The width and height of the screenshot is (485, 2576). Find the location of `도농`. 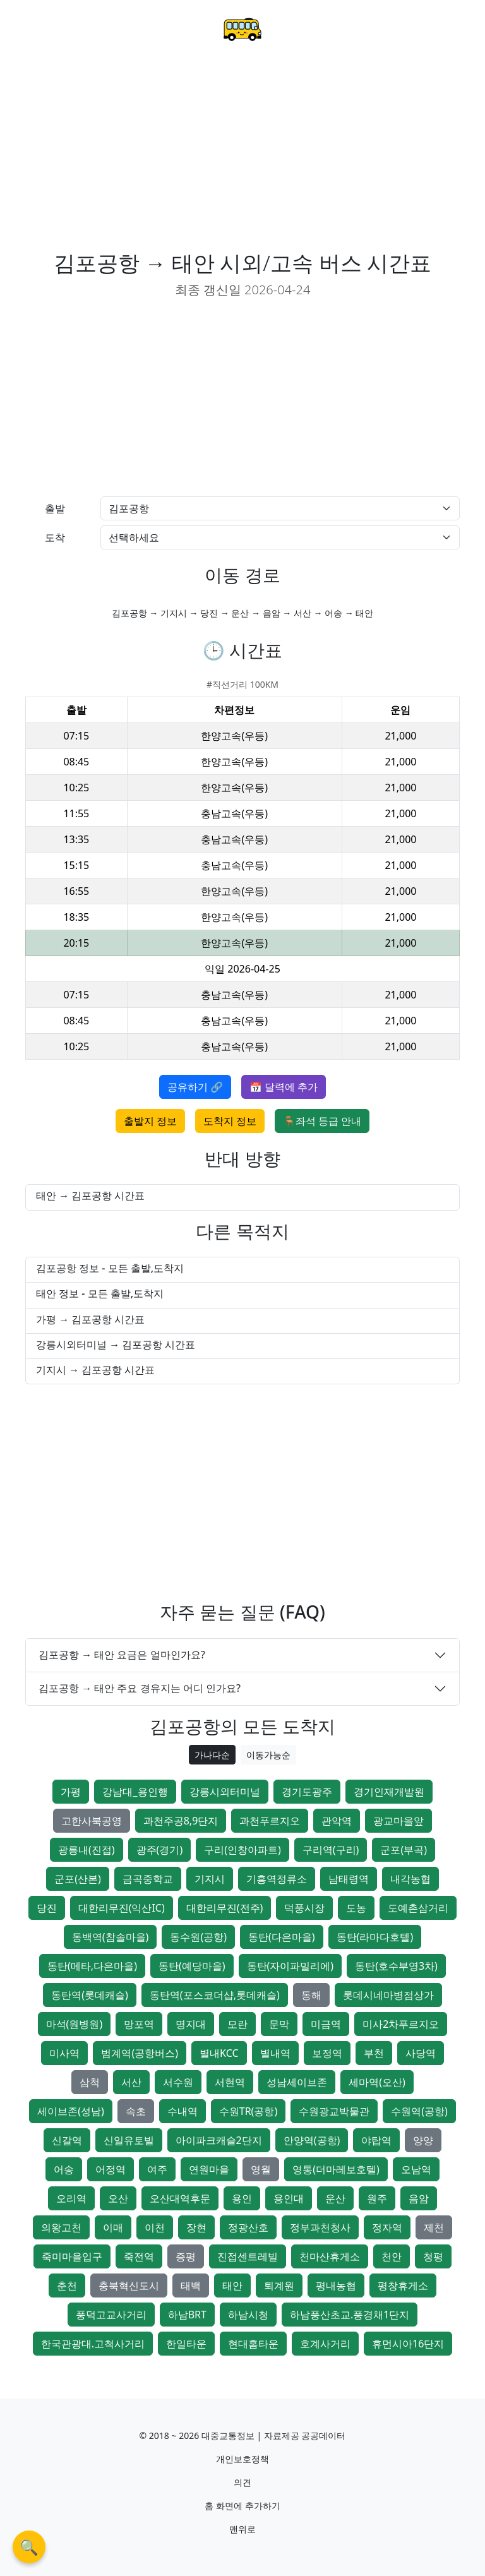

도농 is located at coordinates (356, 1908).